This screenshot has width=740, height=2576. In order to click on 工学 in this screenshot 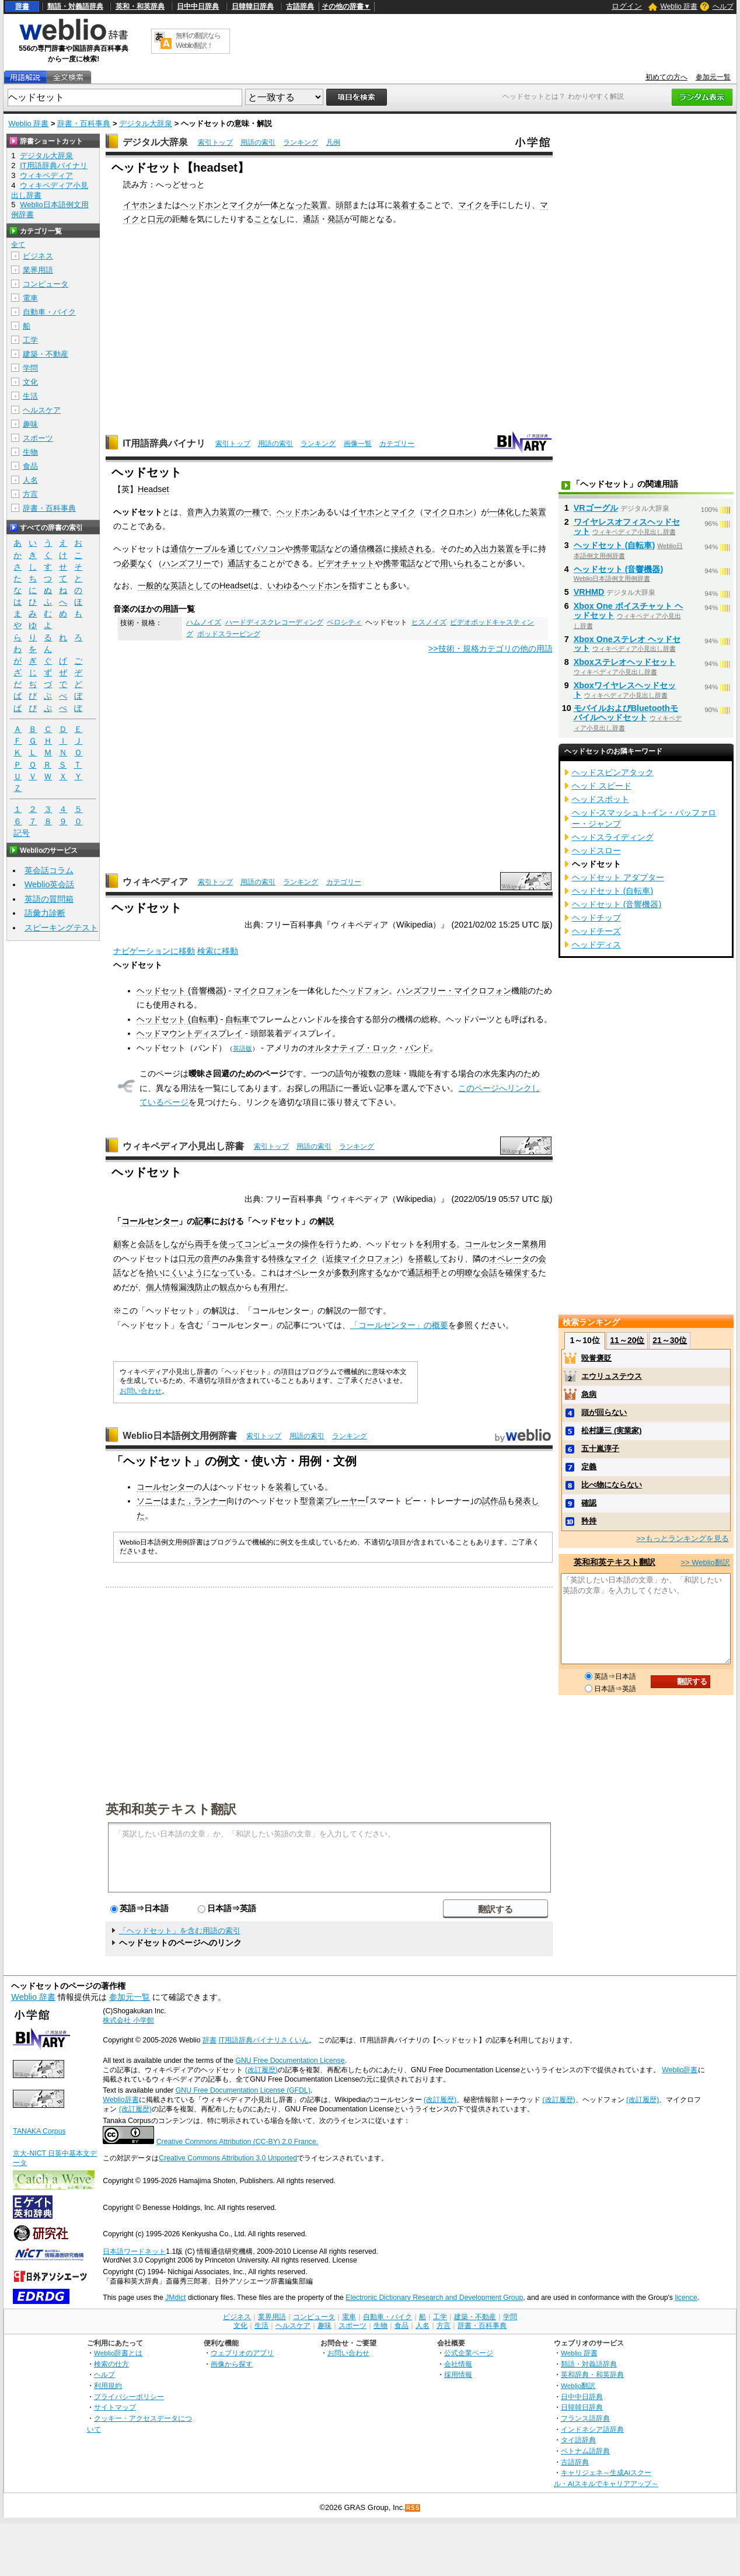, I will do `click(30, 340)`.